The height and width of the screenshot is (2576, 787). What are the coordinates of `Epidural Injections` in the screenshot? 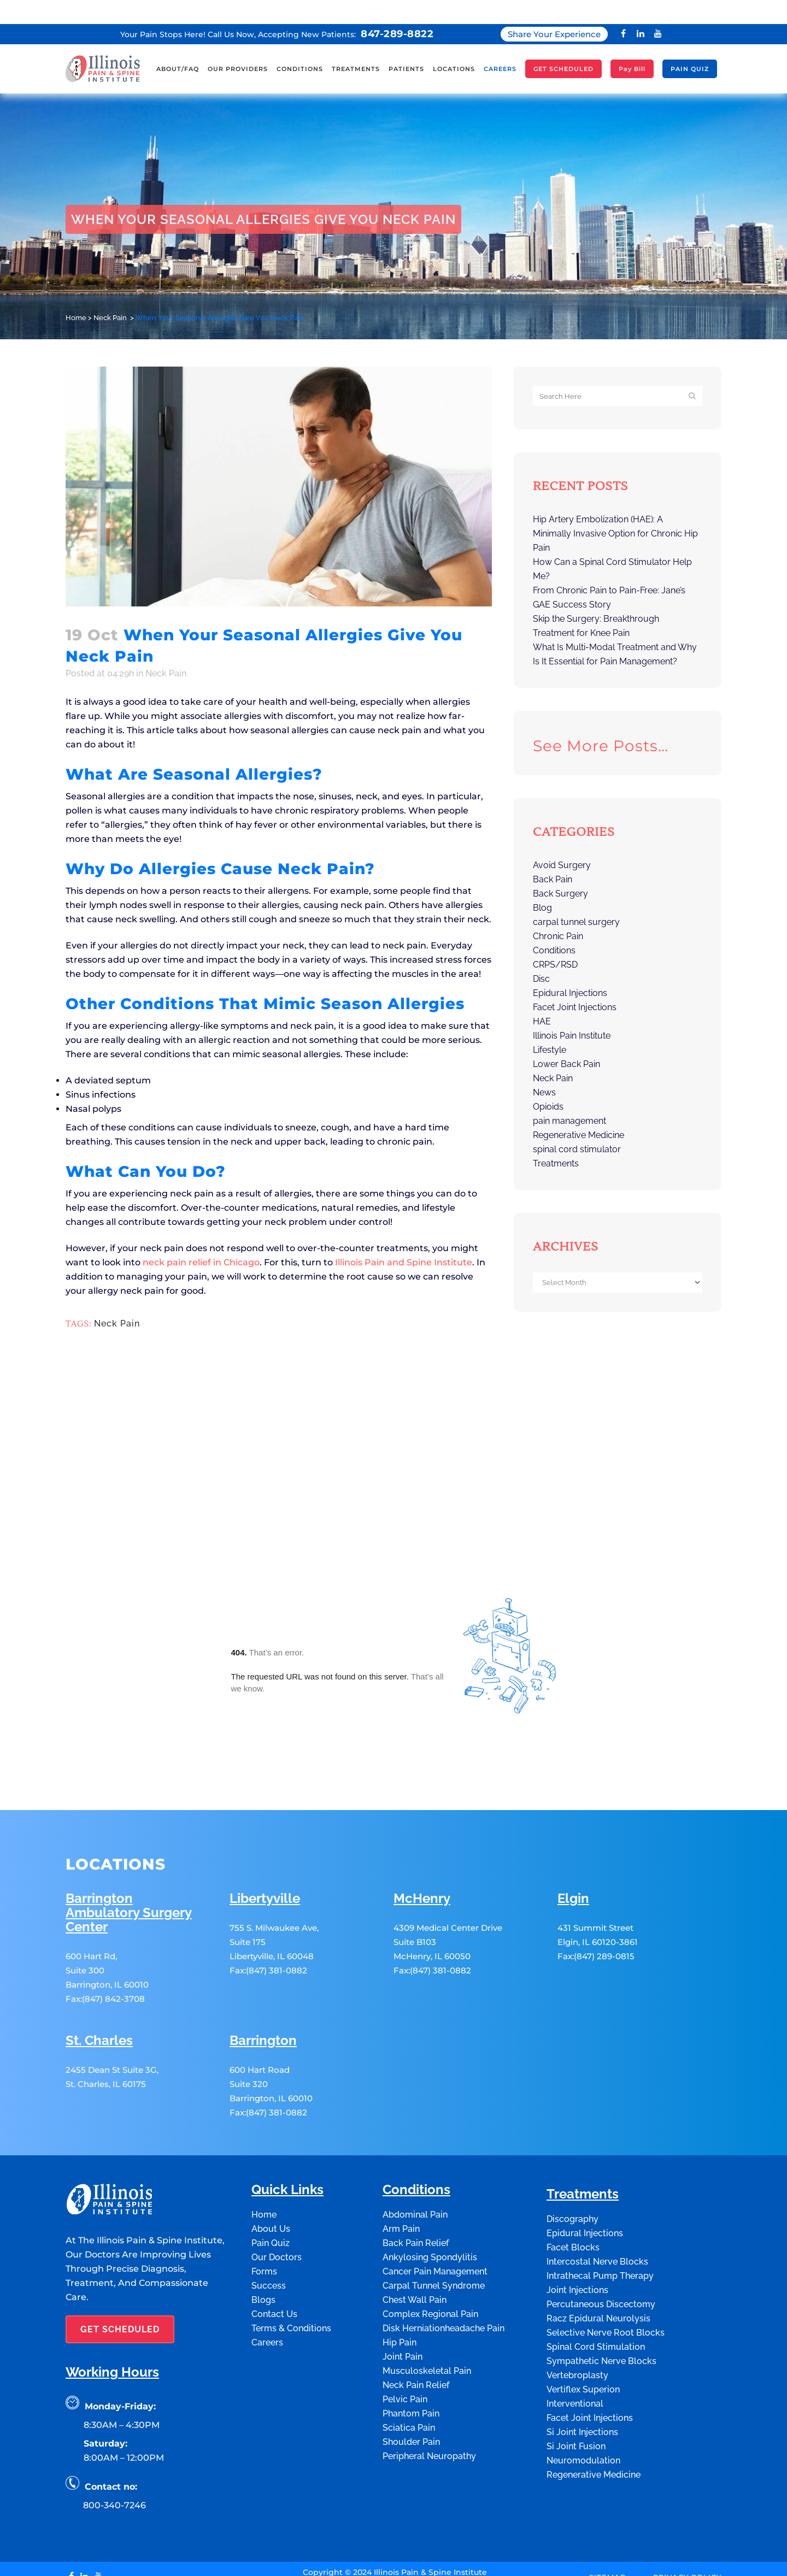 It's located at (570, 969).